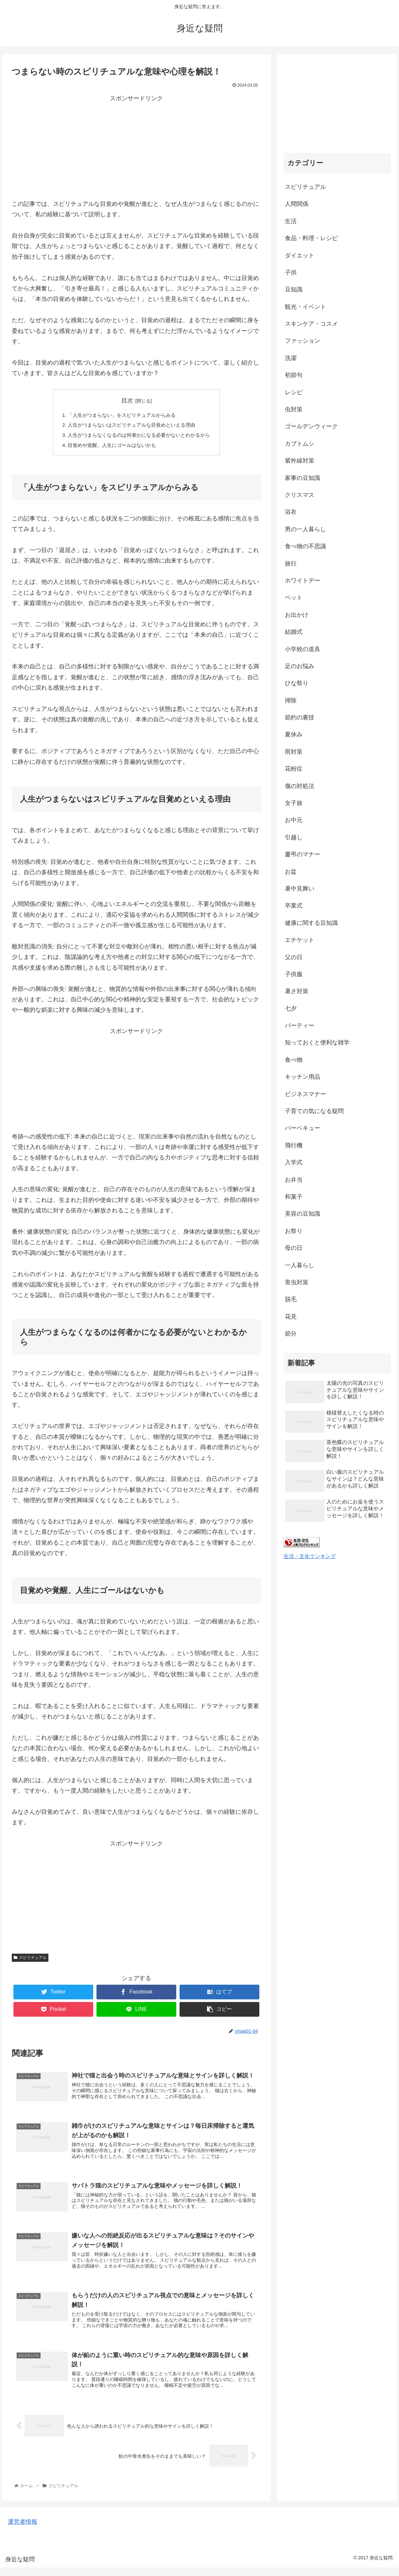  Describe the element at coordinates (127, 400) in the screenshot. I see `目次` at that location.